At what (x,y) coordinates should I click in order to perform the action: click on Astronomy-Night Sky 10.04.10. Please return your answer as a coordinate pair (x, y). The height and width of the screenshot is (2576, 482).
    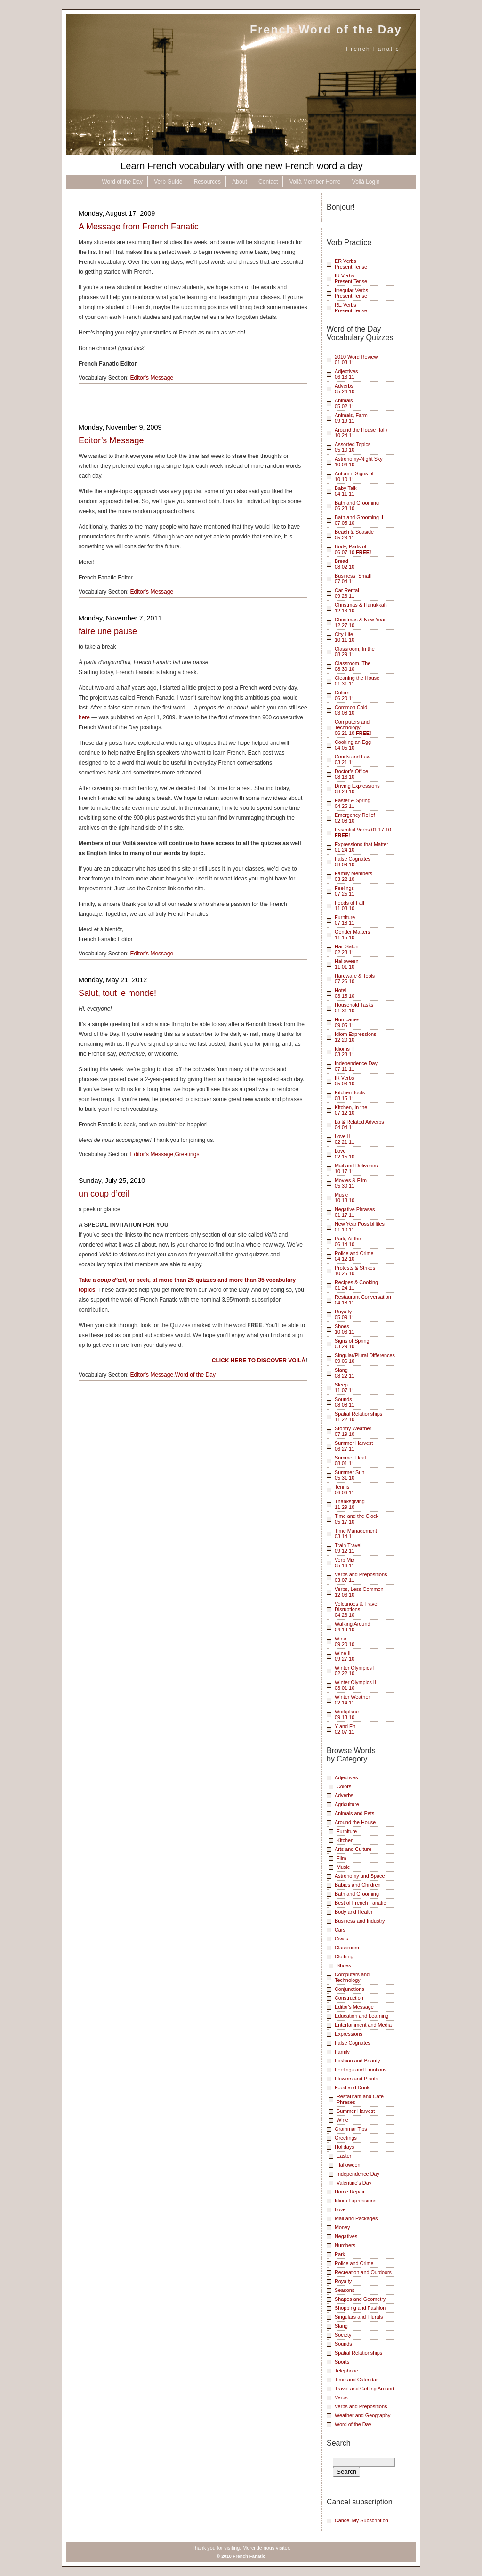
    Looking at the image, I should click on (359, 461).